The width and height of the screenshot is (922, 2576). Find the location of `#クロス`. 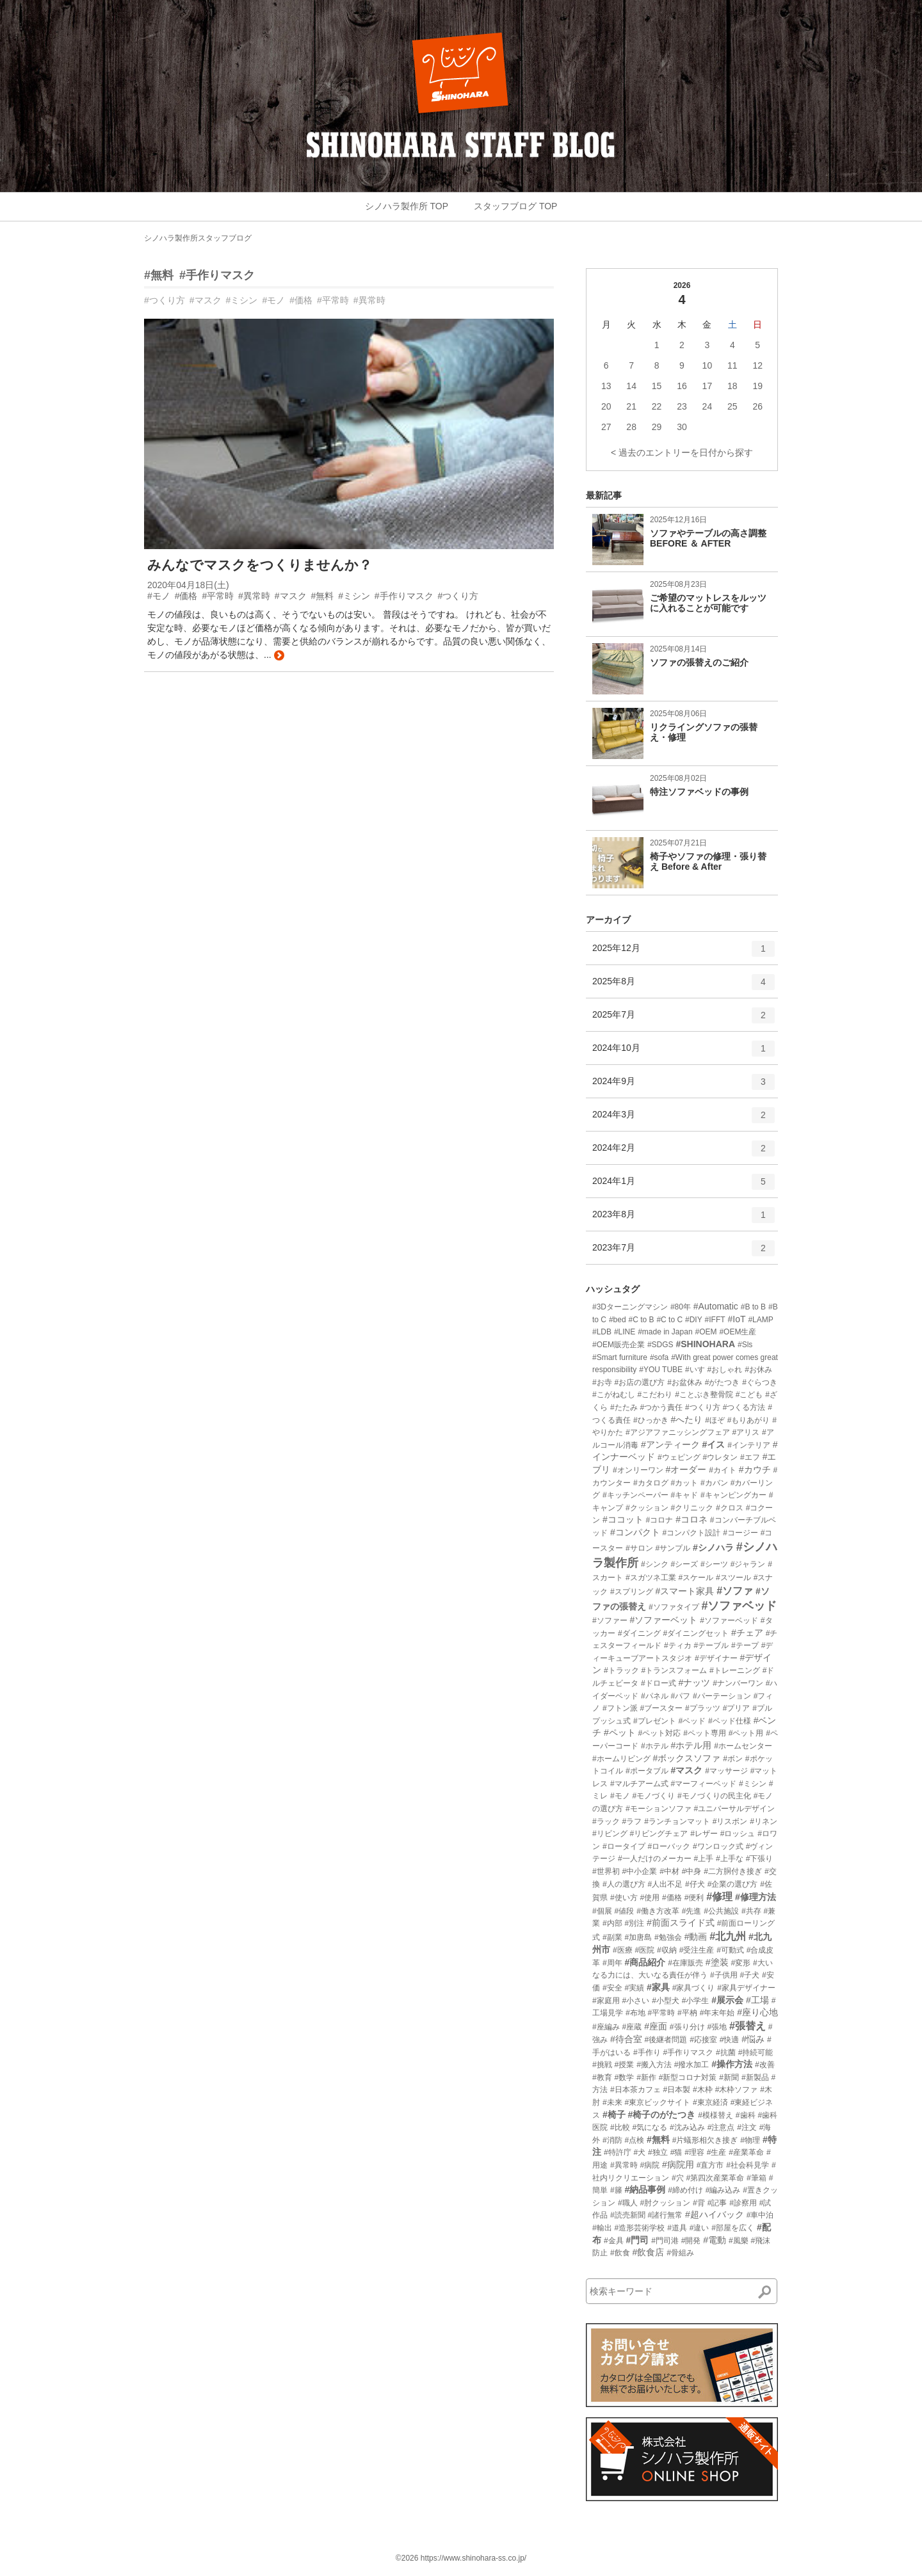

#クロス is located at coordinates (729, 1507).